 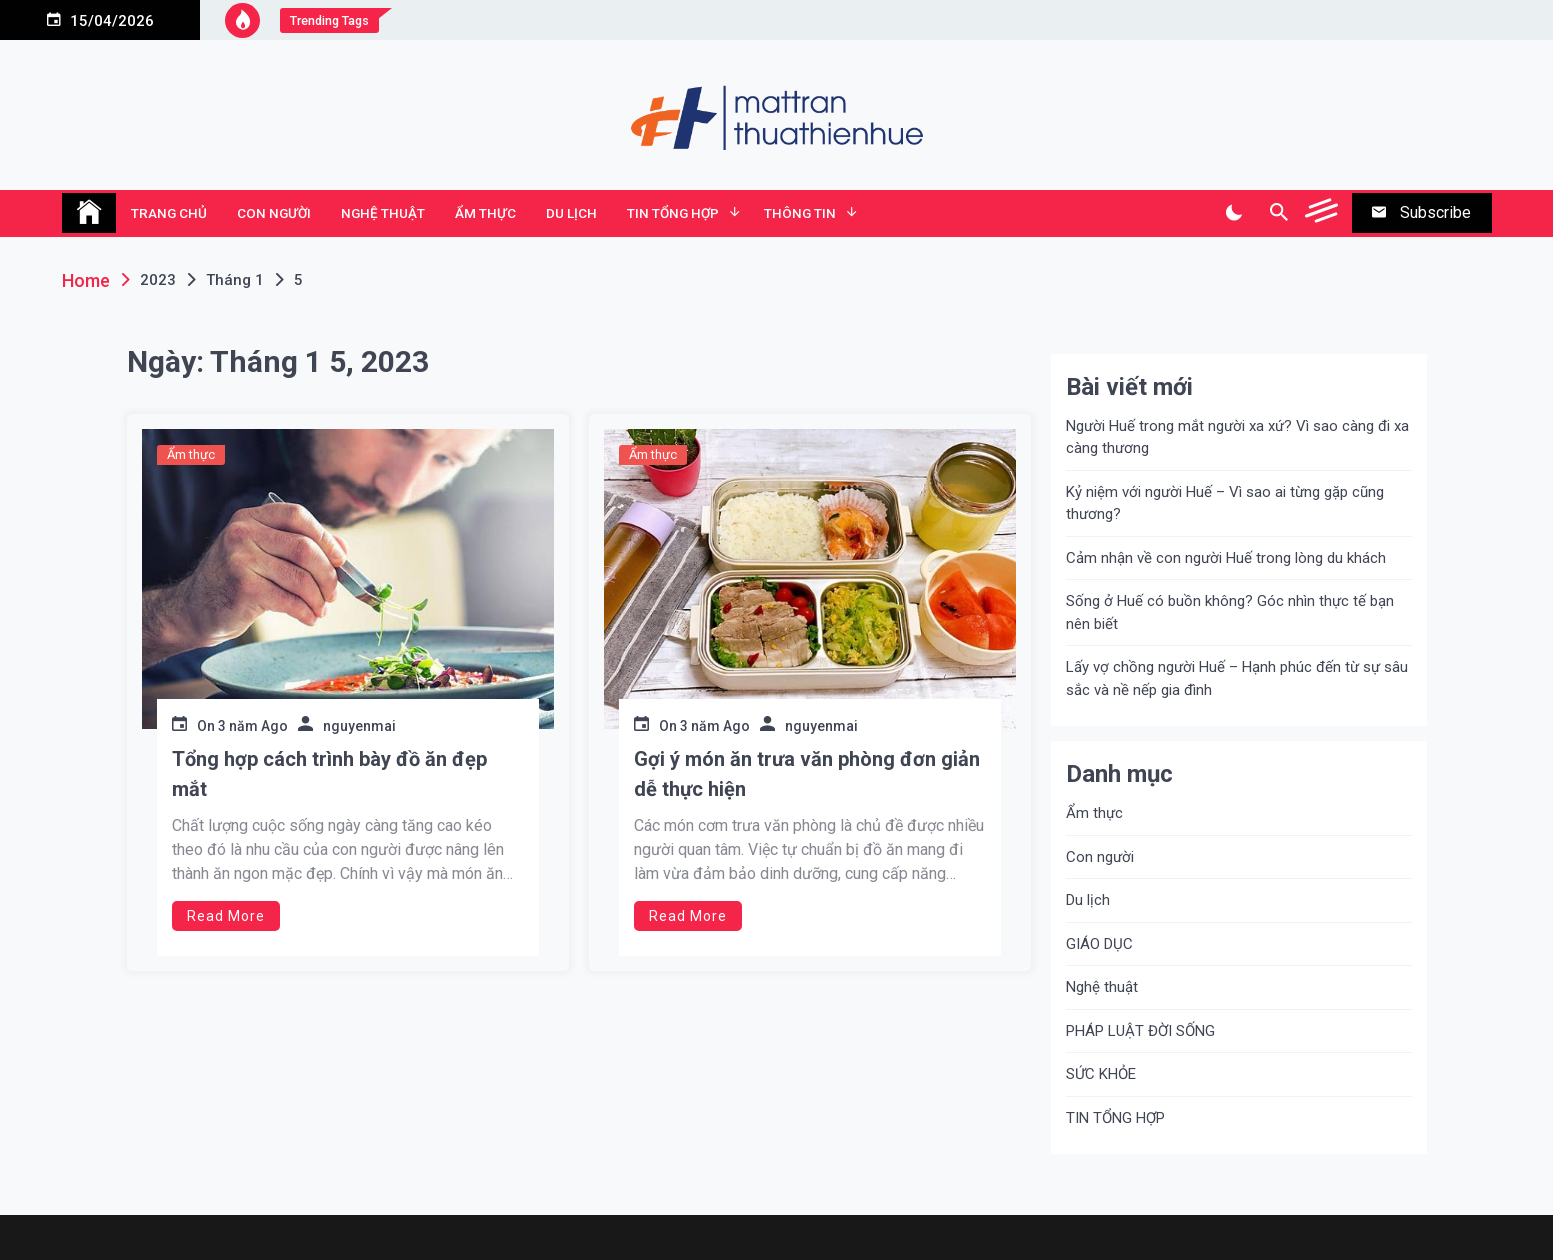 What do you see at coordinates (253, 726) in the screenshot?
I see `3 năm Ago` at bounding box center [253, 726].